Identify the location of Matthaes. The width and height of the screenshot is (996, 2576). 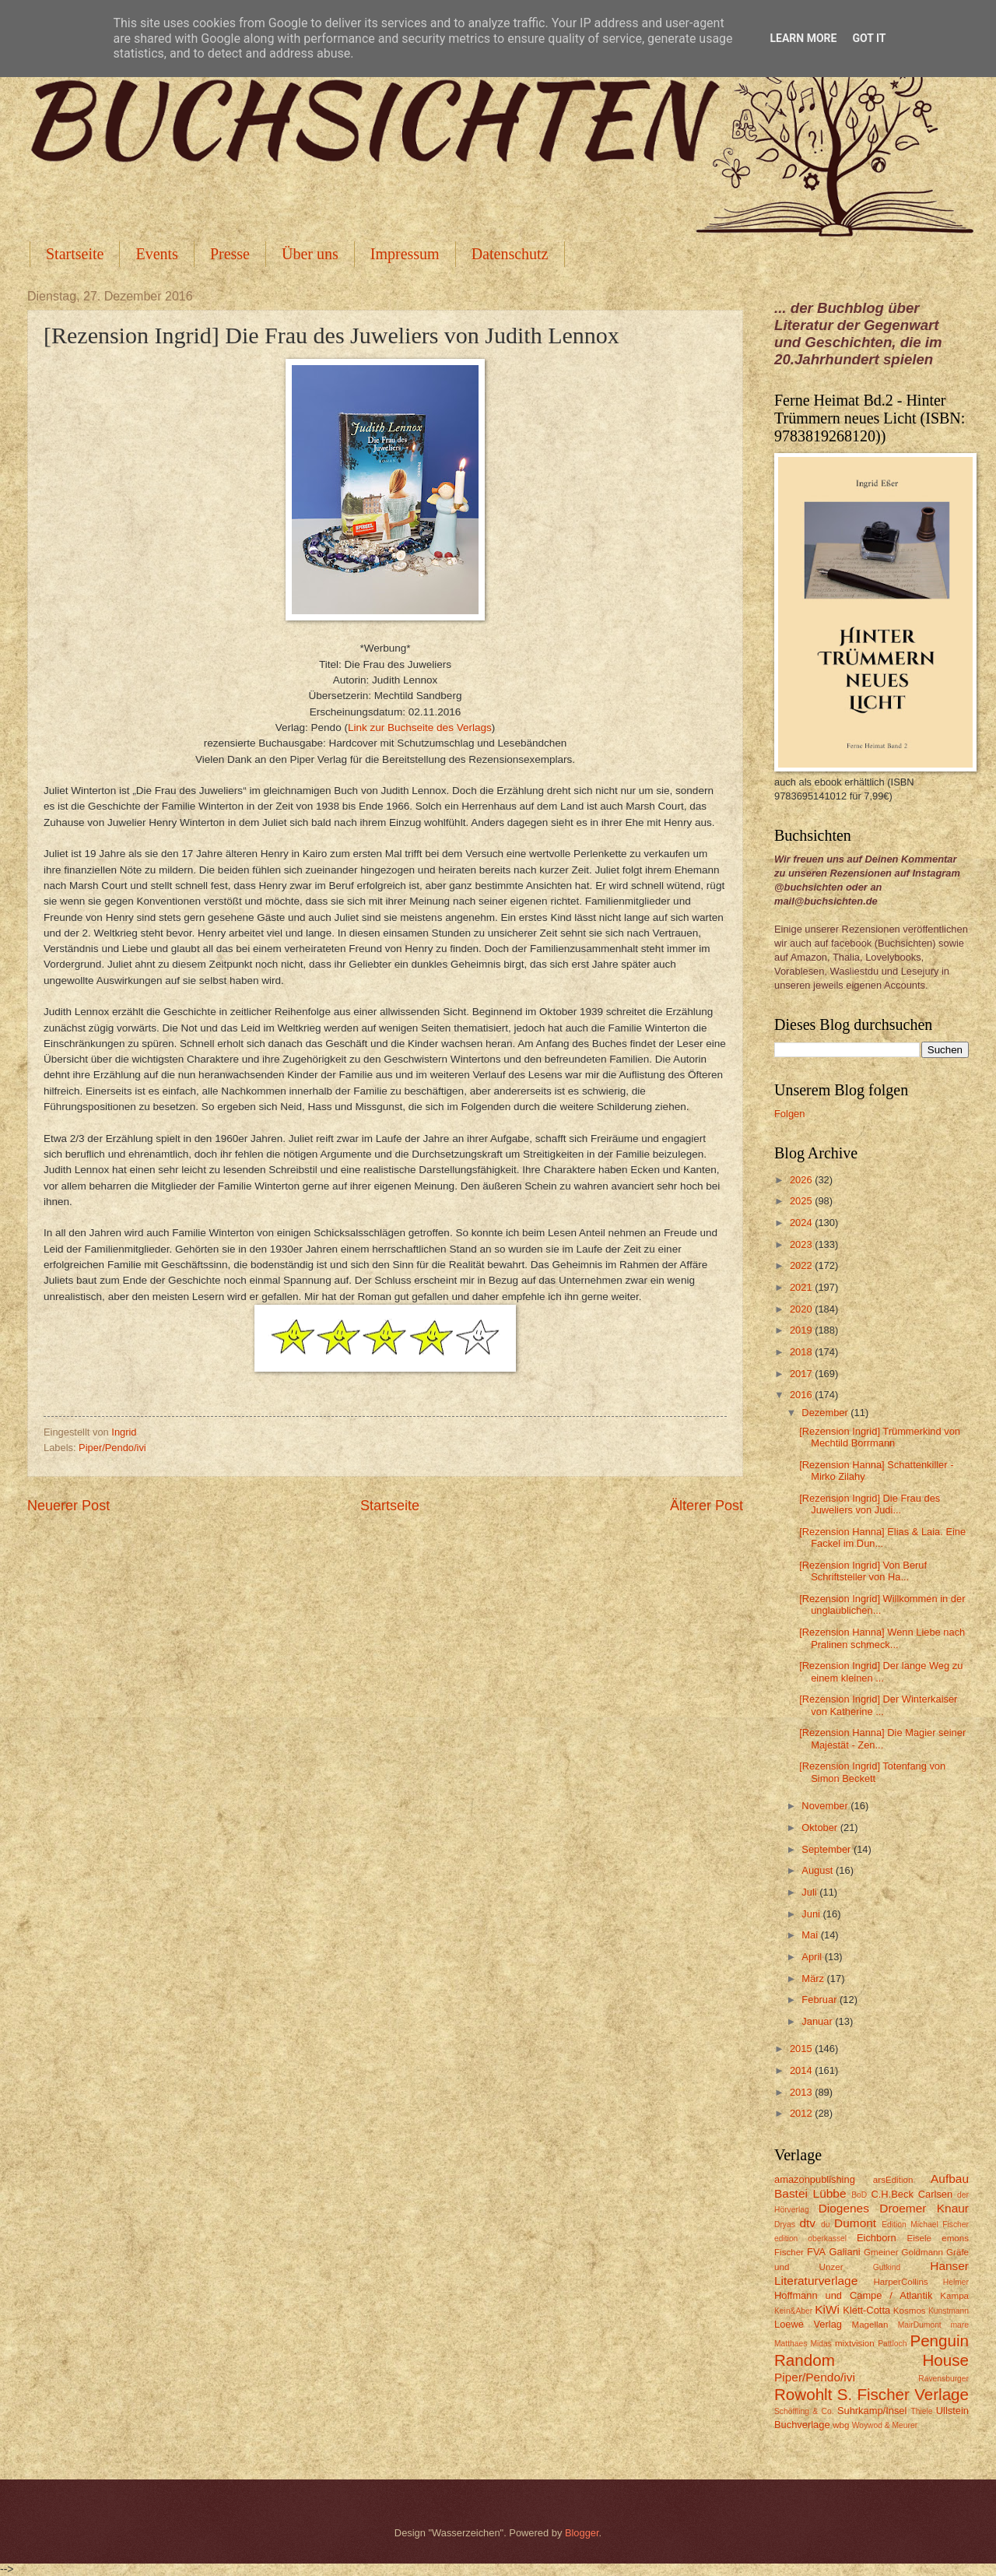
(790, 2343).